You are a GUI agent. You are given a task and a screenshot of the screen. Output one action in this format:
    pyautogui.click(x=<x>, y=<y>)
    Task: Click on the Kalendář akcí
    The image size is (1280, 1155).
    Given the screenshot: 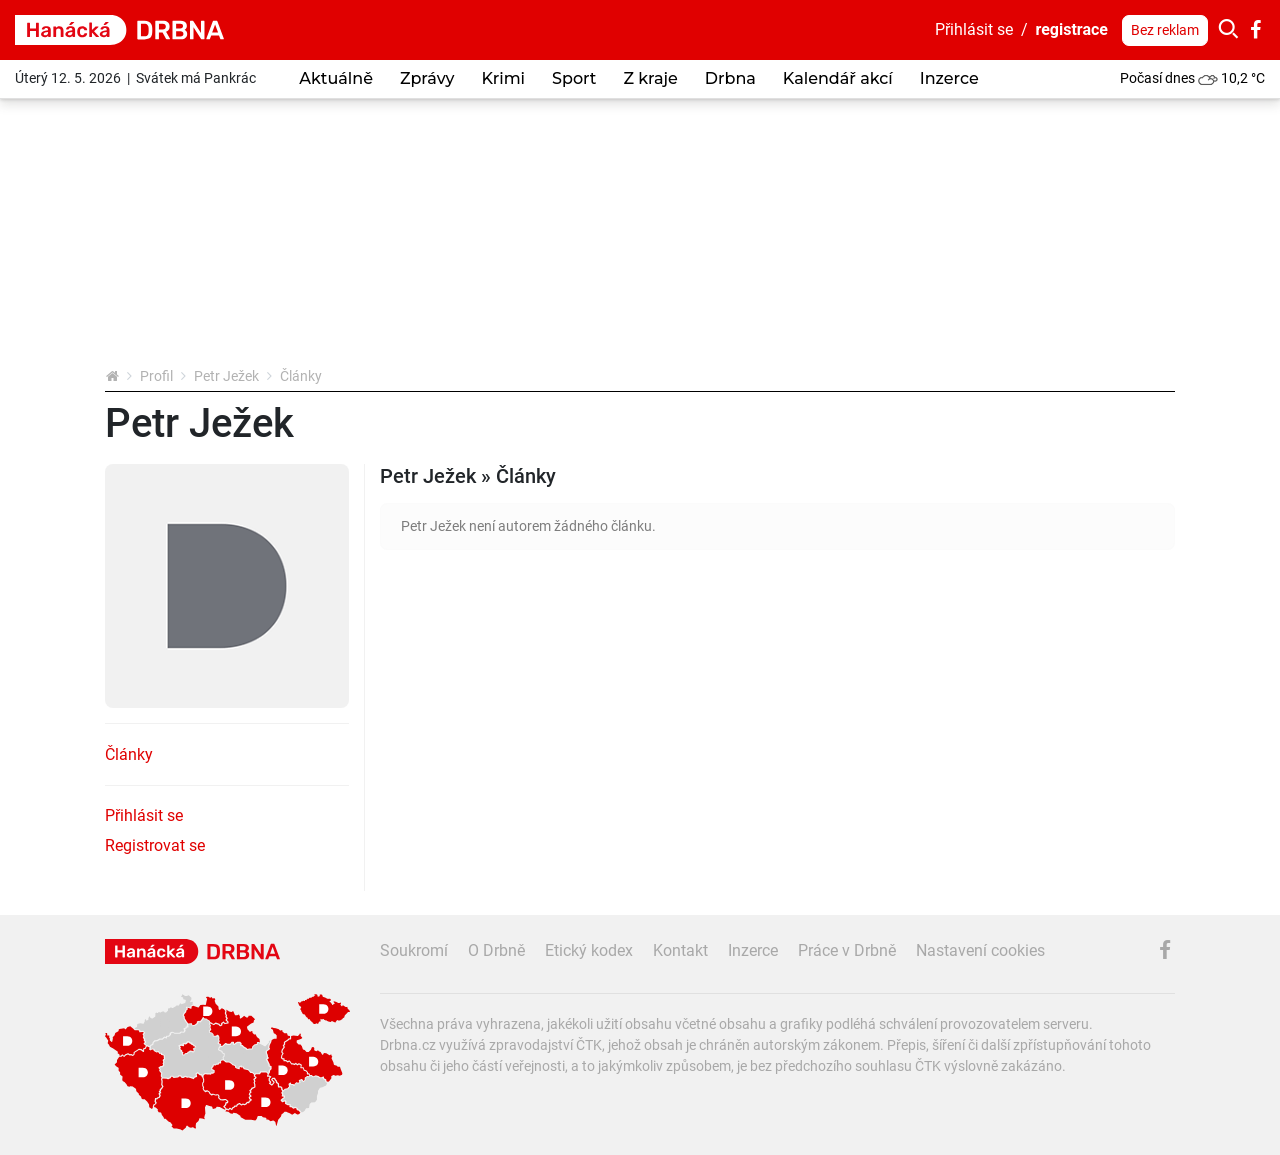 What is the action you would take?
    pyautogui.click(x=838, y=78)
    